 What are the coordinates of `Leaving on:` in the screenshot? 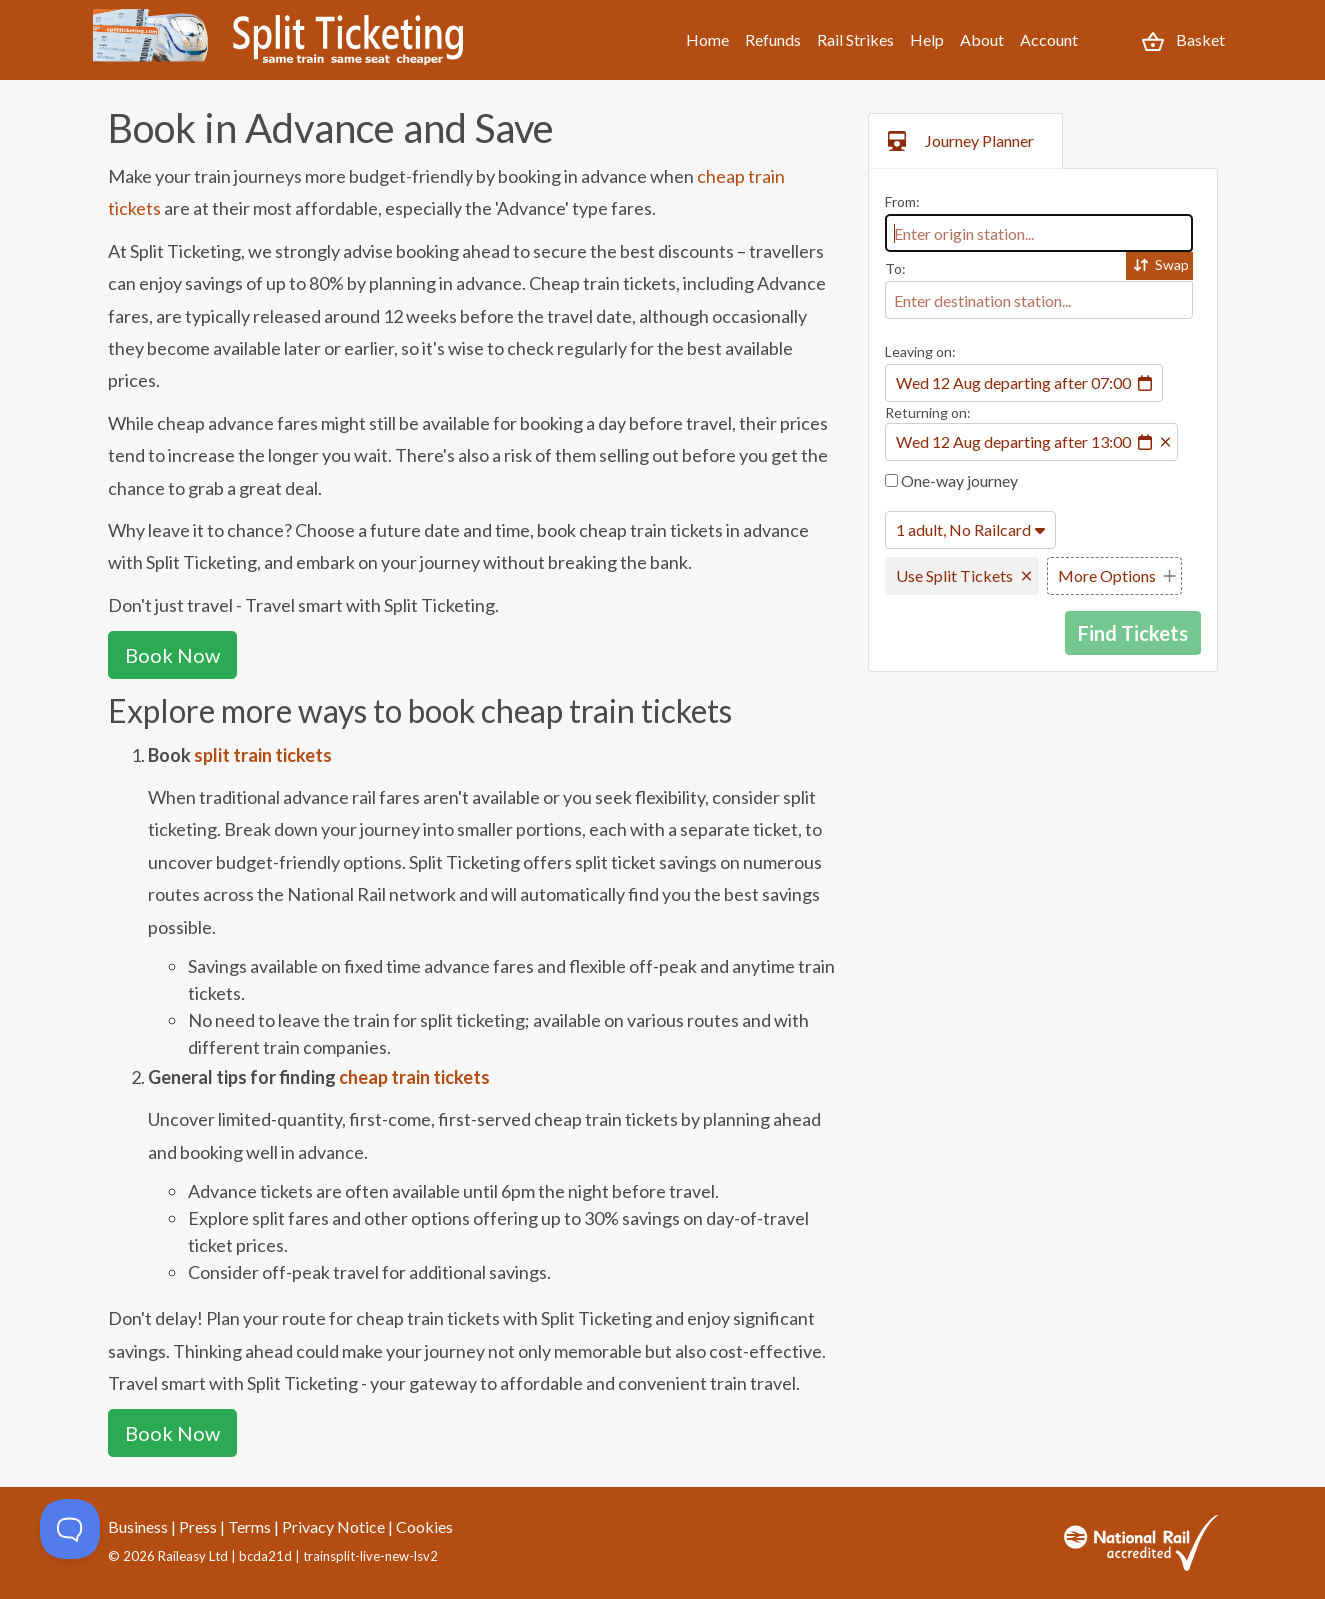 It's located at (920, 351).